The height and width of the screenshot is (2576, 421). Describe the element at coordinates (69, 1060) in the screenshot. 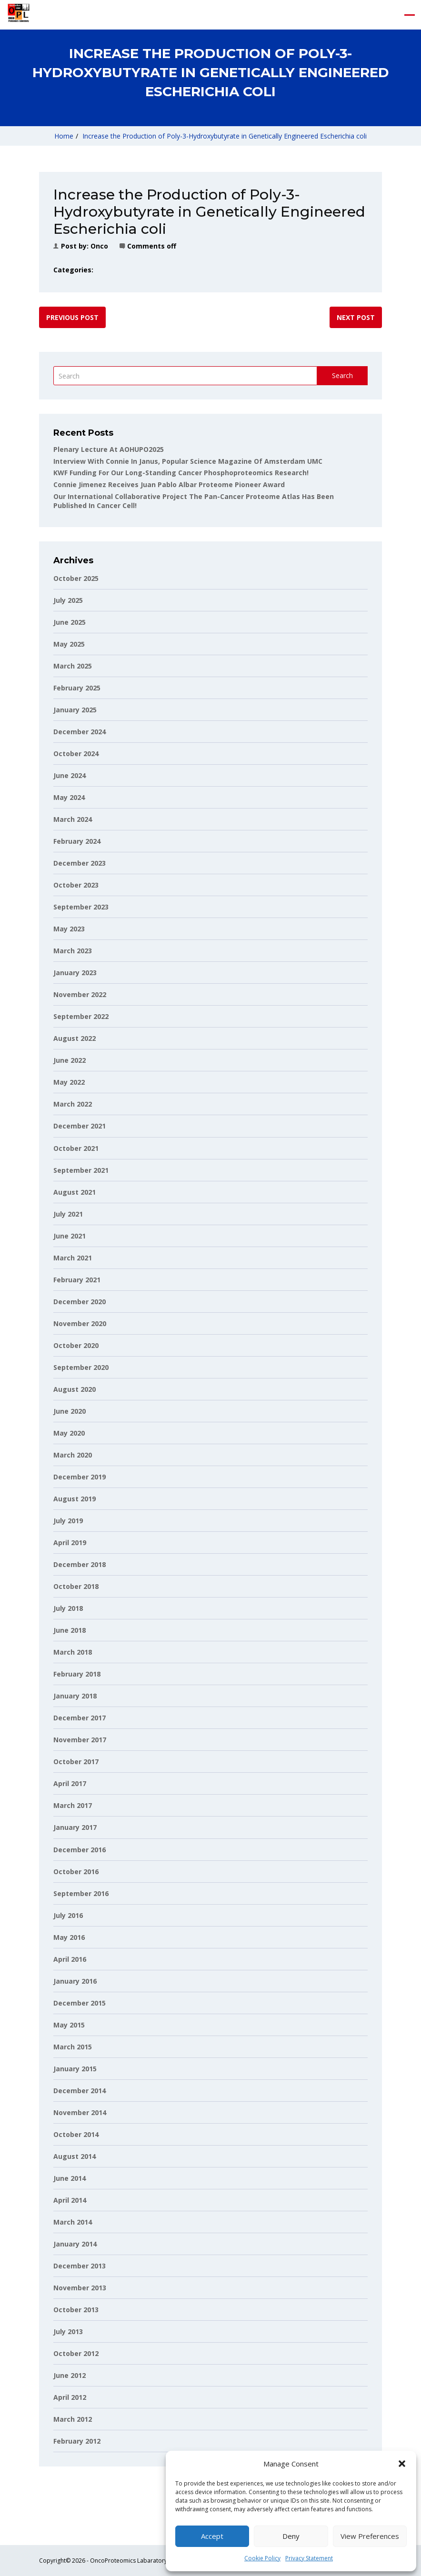

I see `June 2022` at that location.